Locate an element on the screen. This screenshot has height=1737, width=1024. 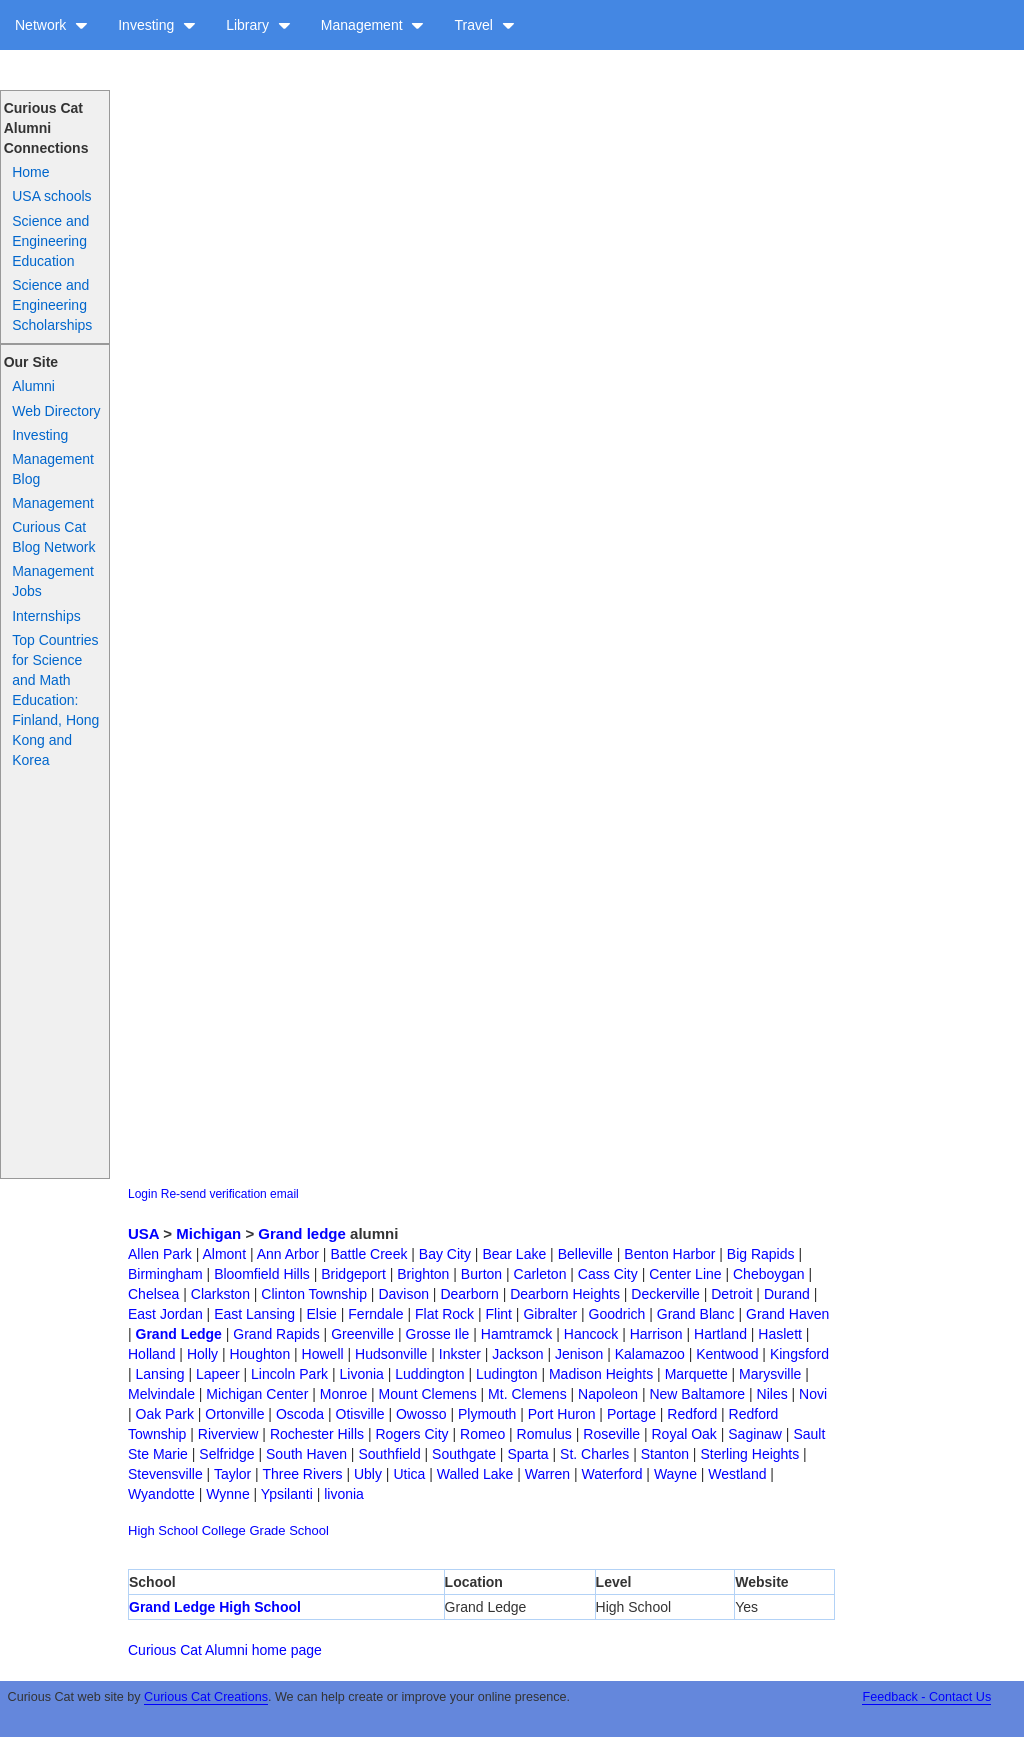
Ypsilanti is located at coordinates (287, 1494).